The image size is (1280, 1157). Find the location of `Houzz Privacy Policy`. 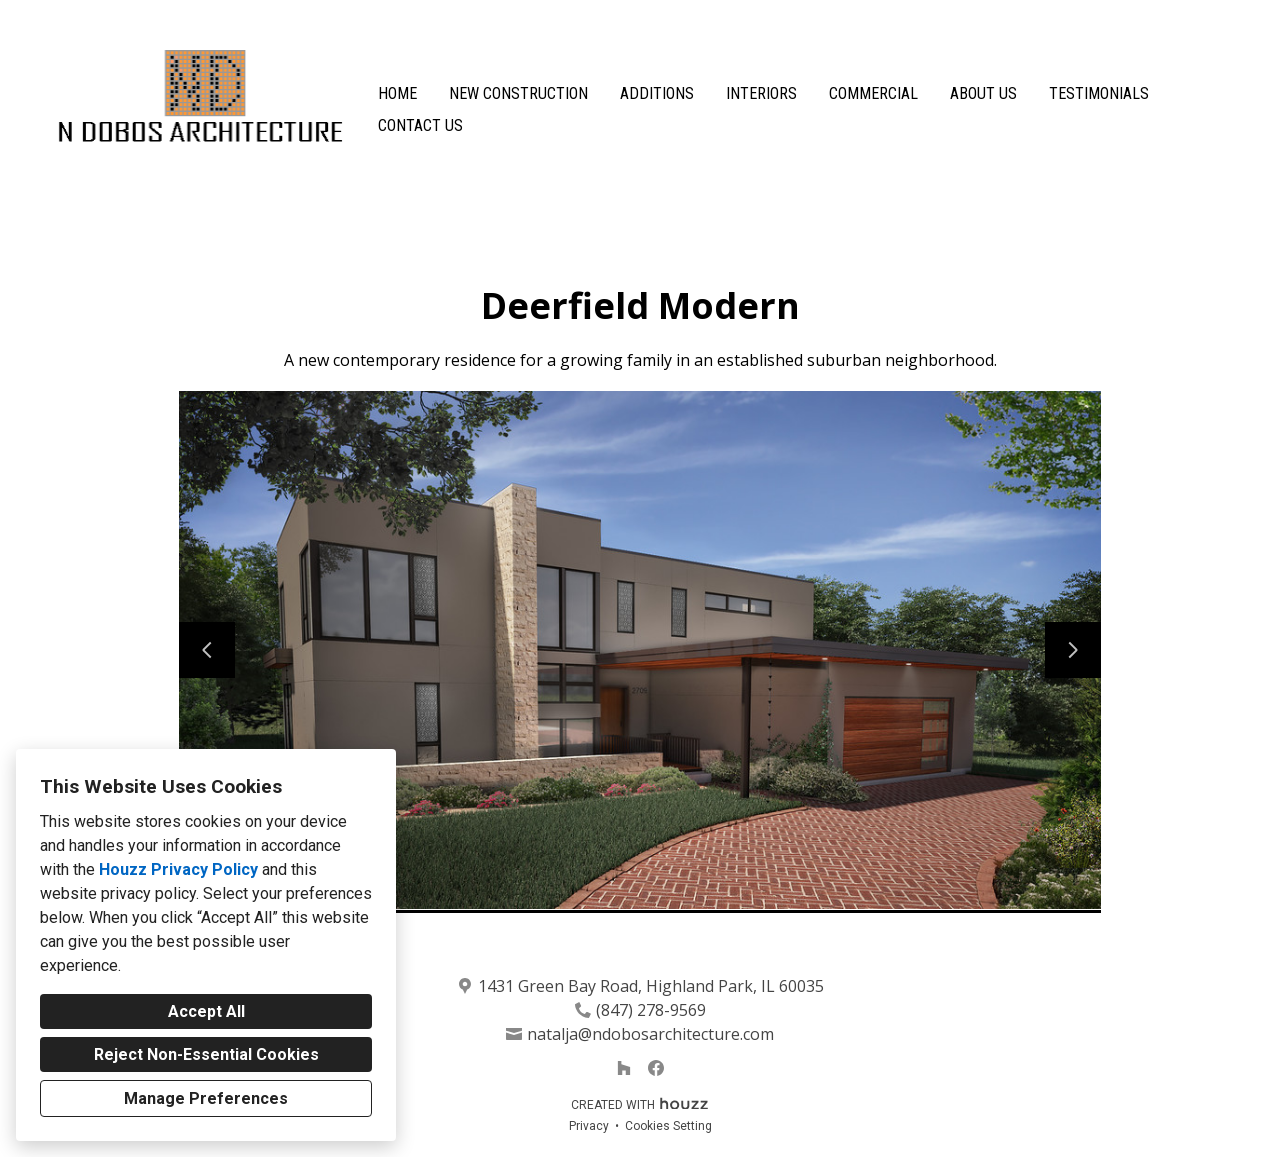

Houzz Privacy Policy is located at coordinates (178, 869).